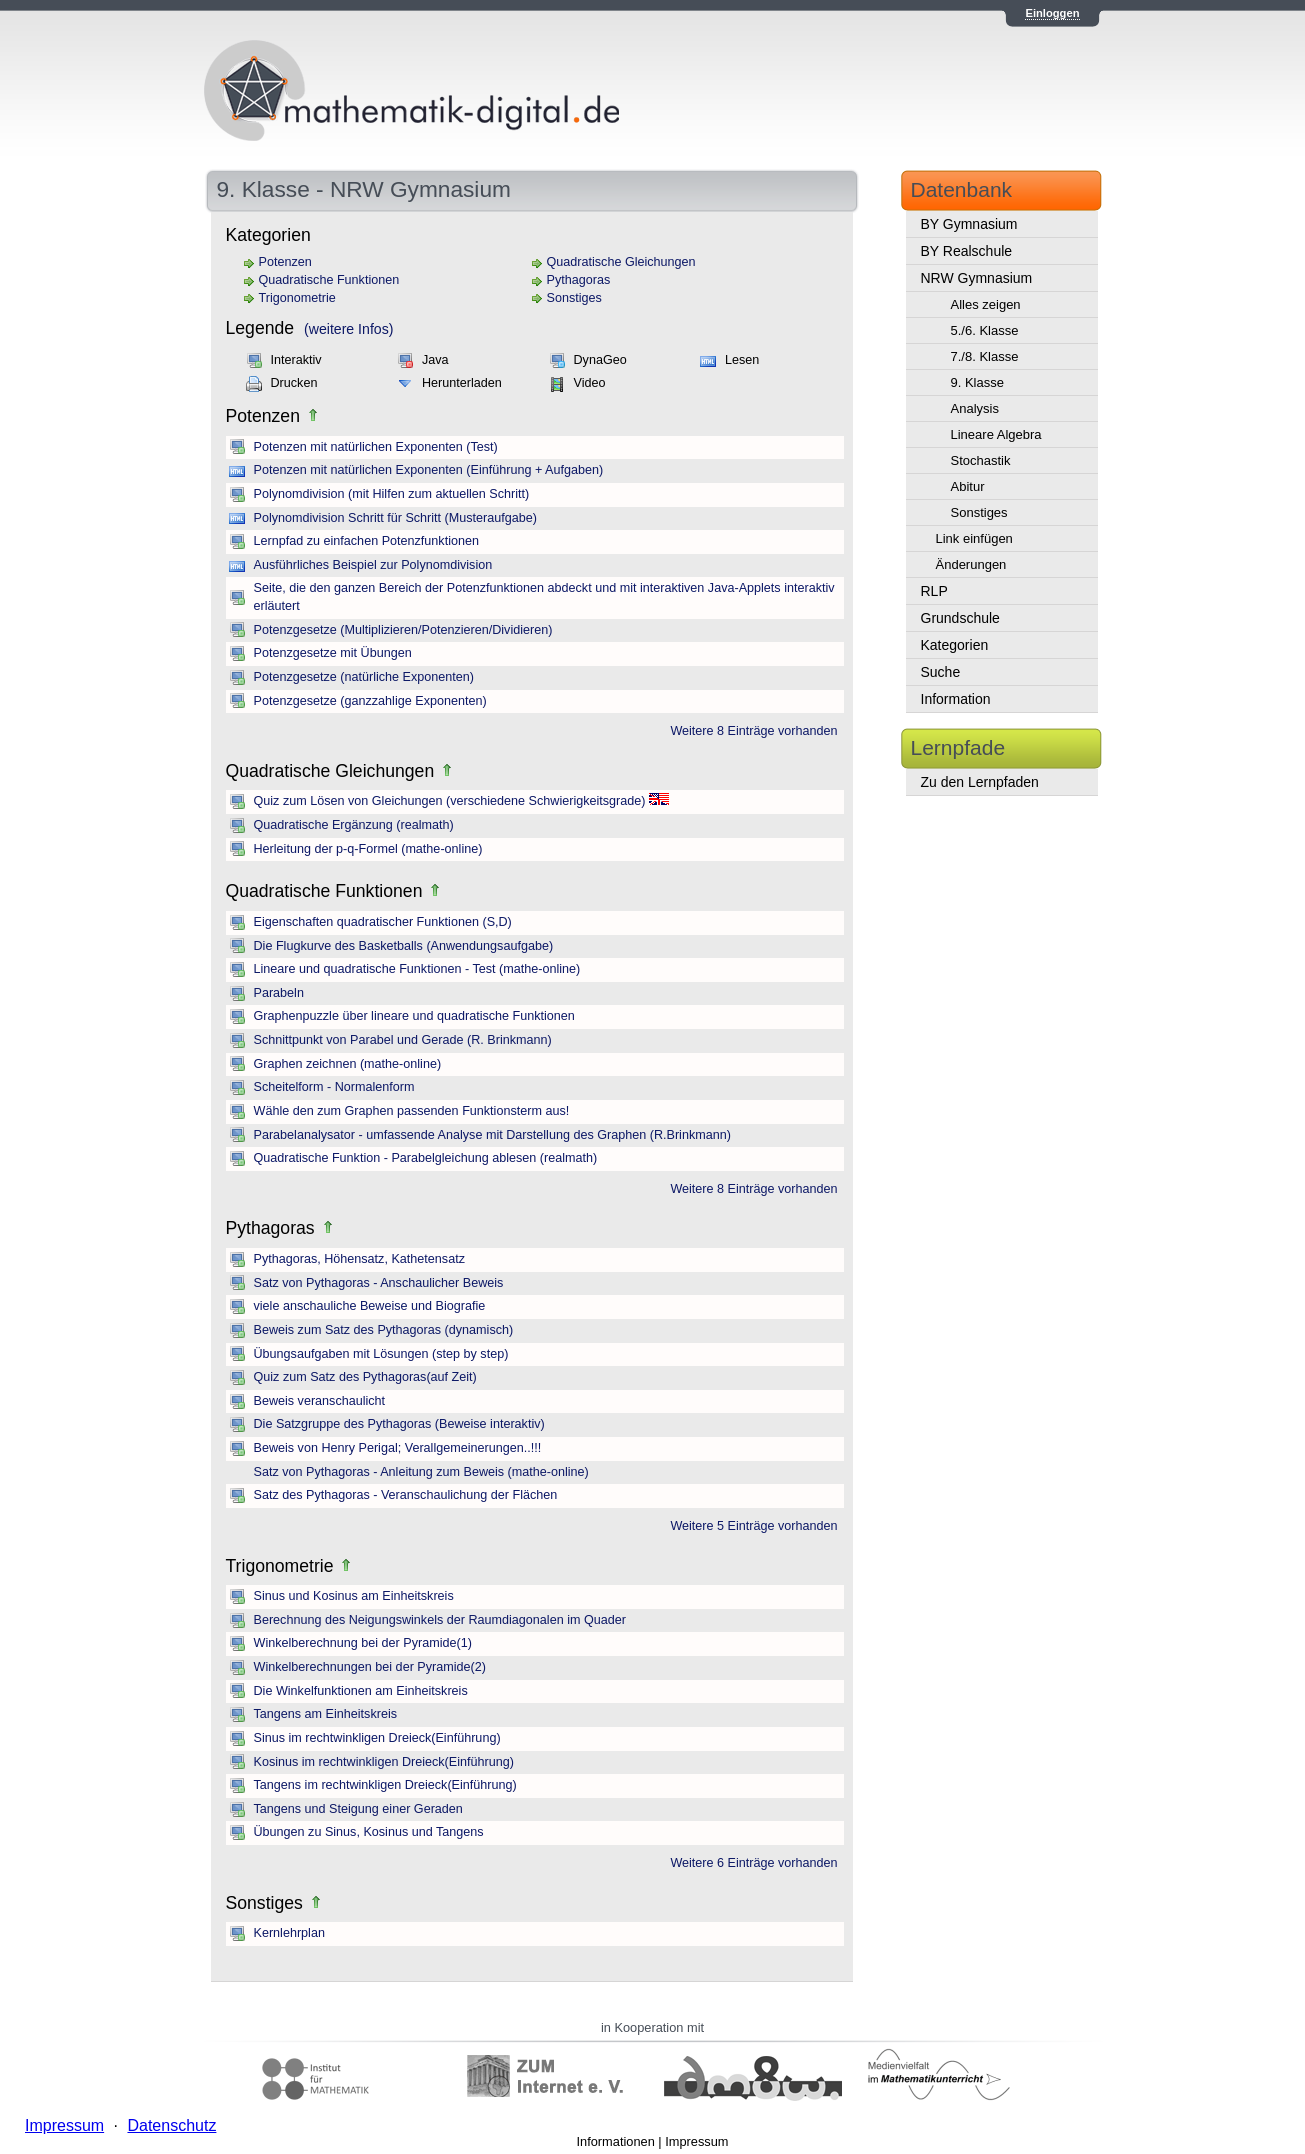  Describe the element at coordinates (361, 1691) in the screenshot. I see `Die Winkelfunktionen am Einheitskreis` at that location.